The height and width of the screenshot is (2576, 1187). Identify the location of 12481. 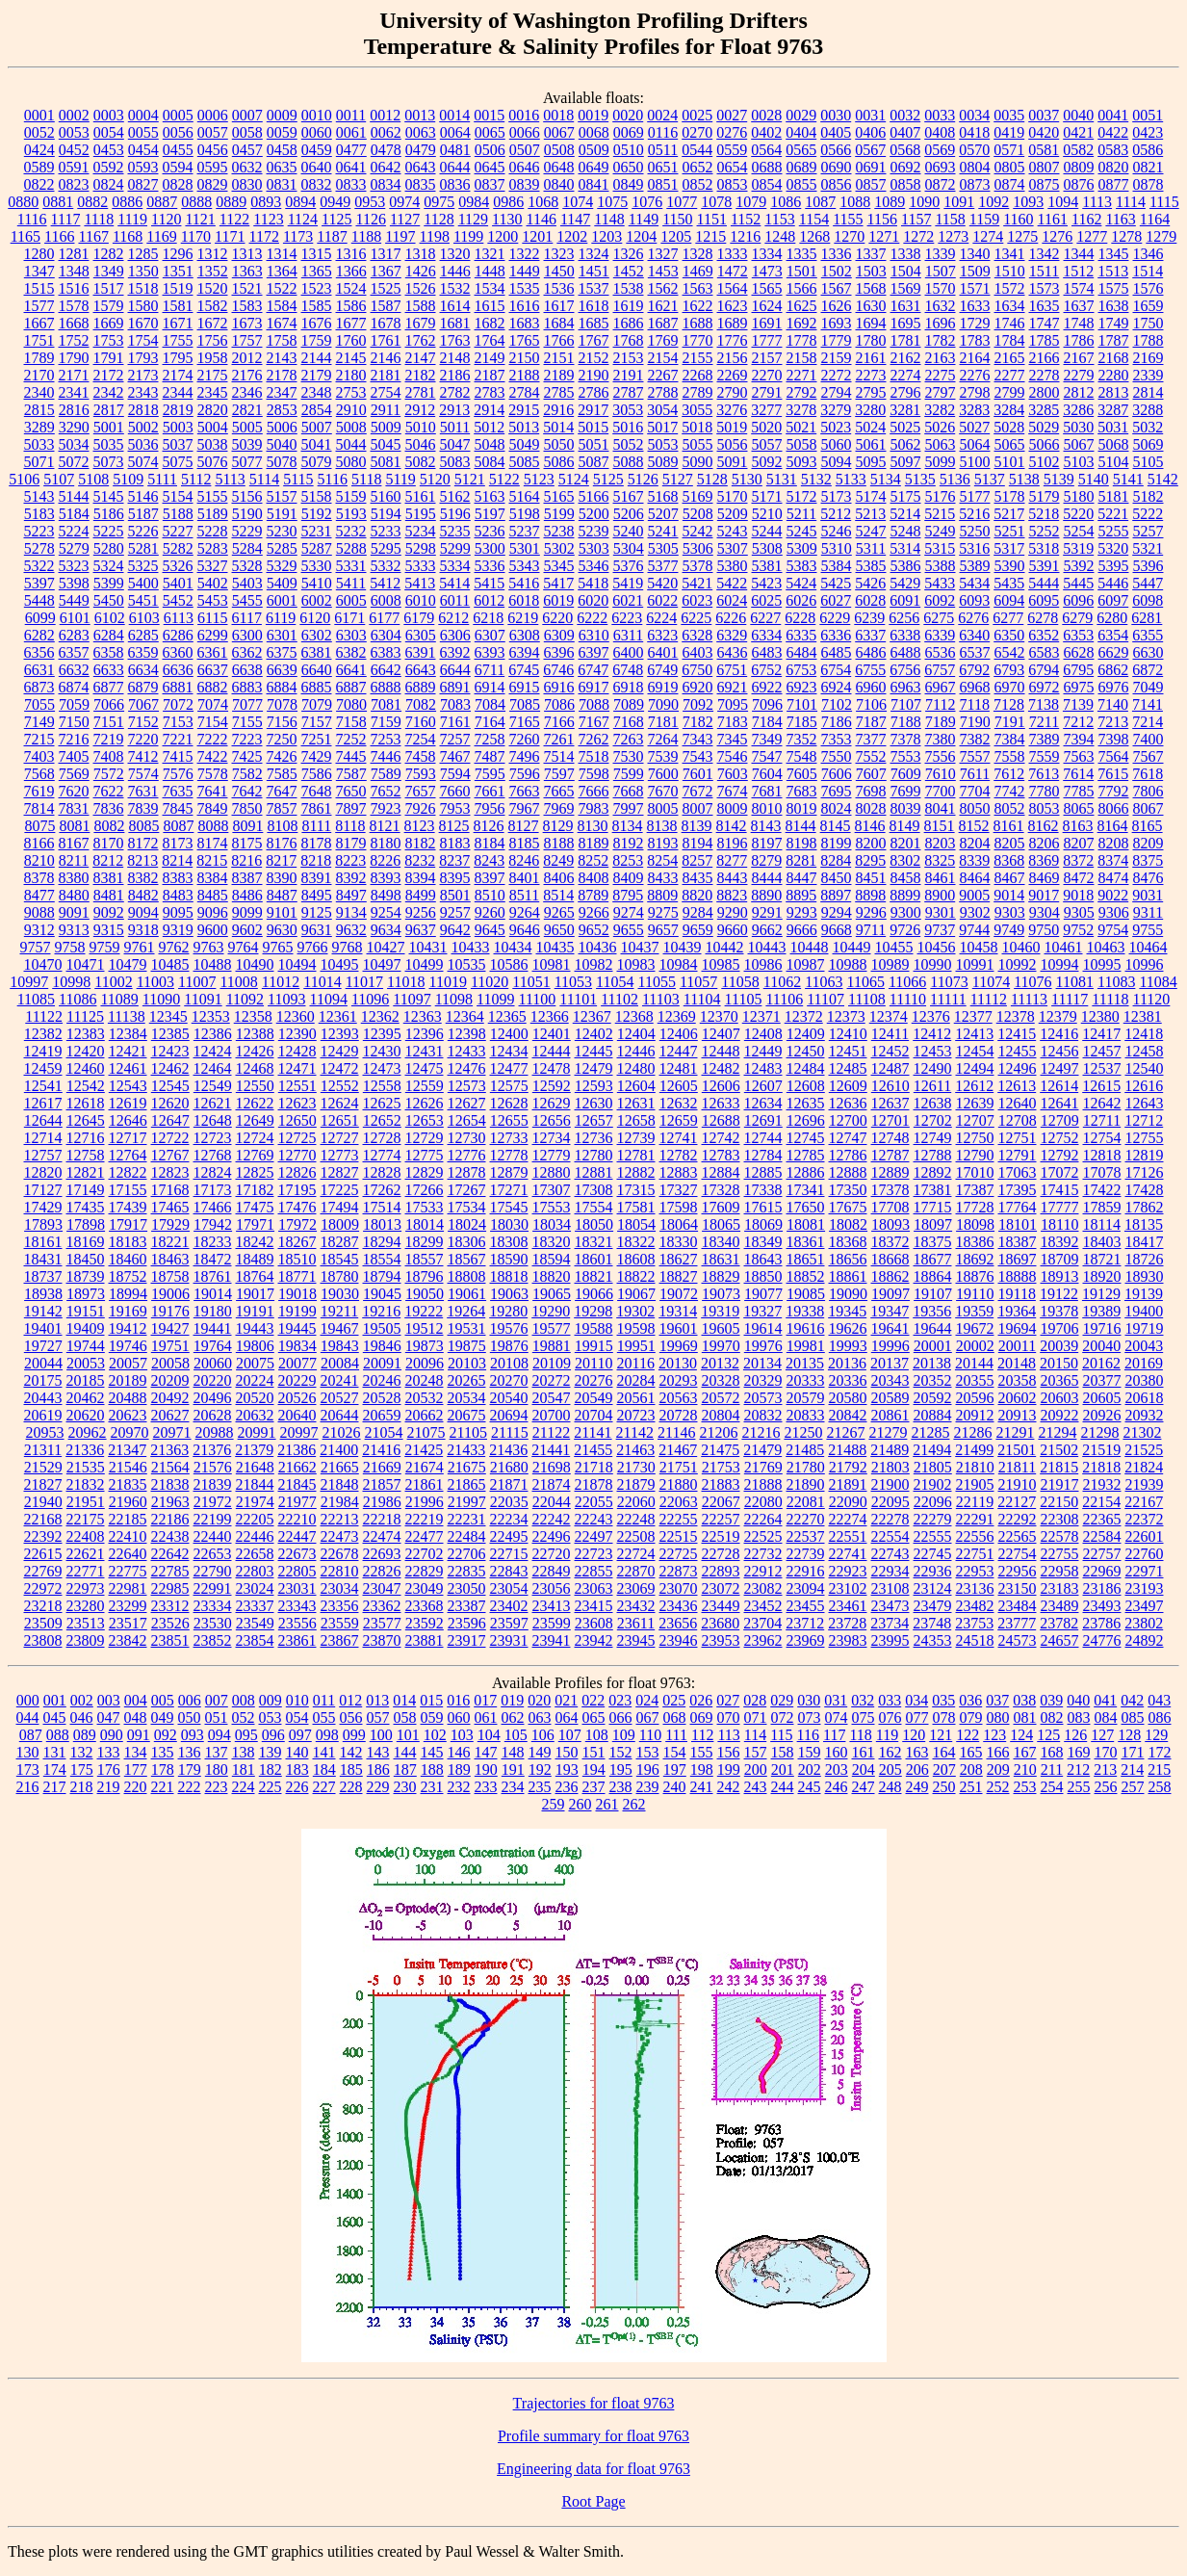
(678, 1068).